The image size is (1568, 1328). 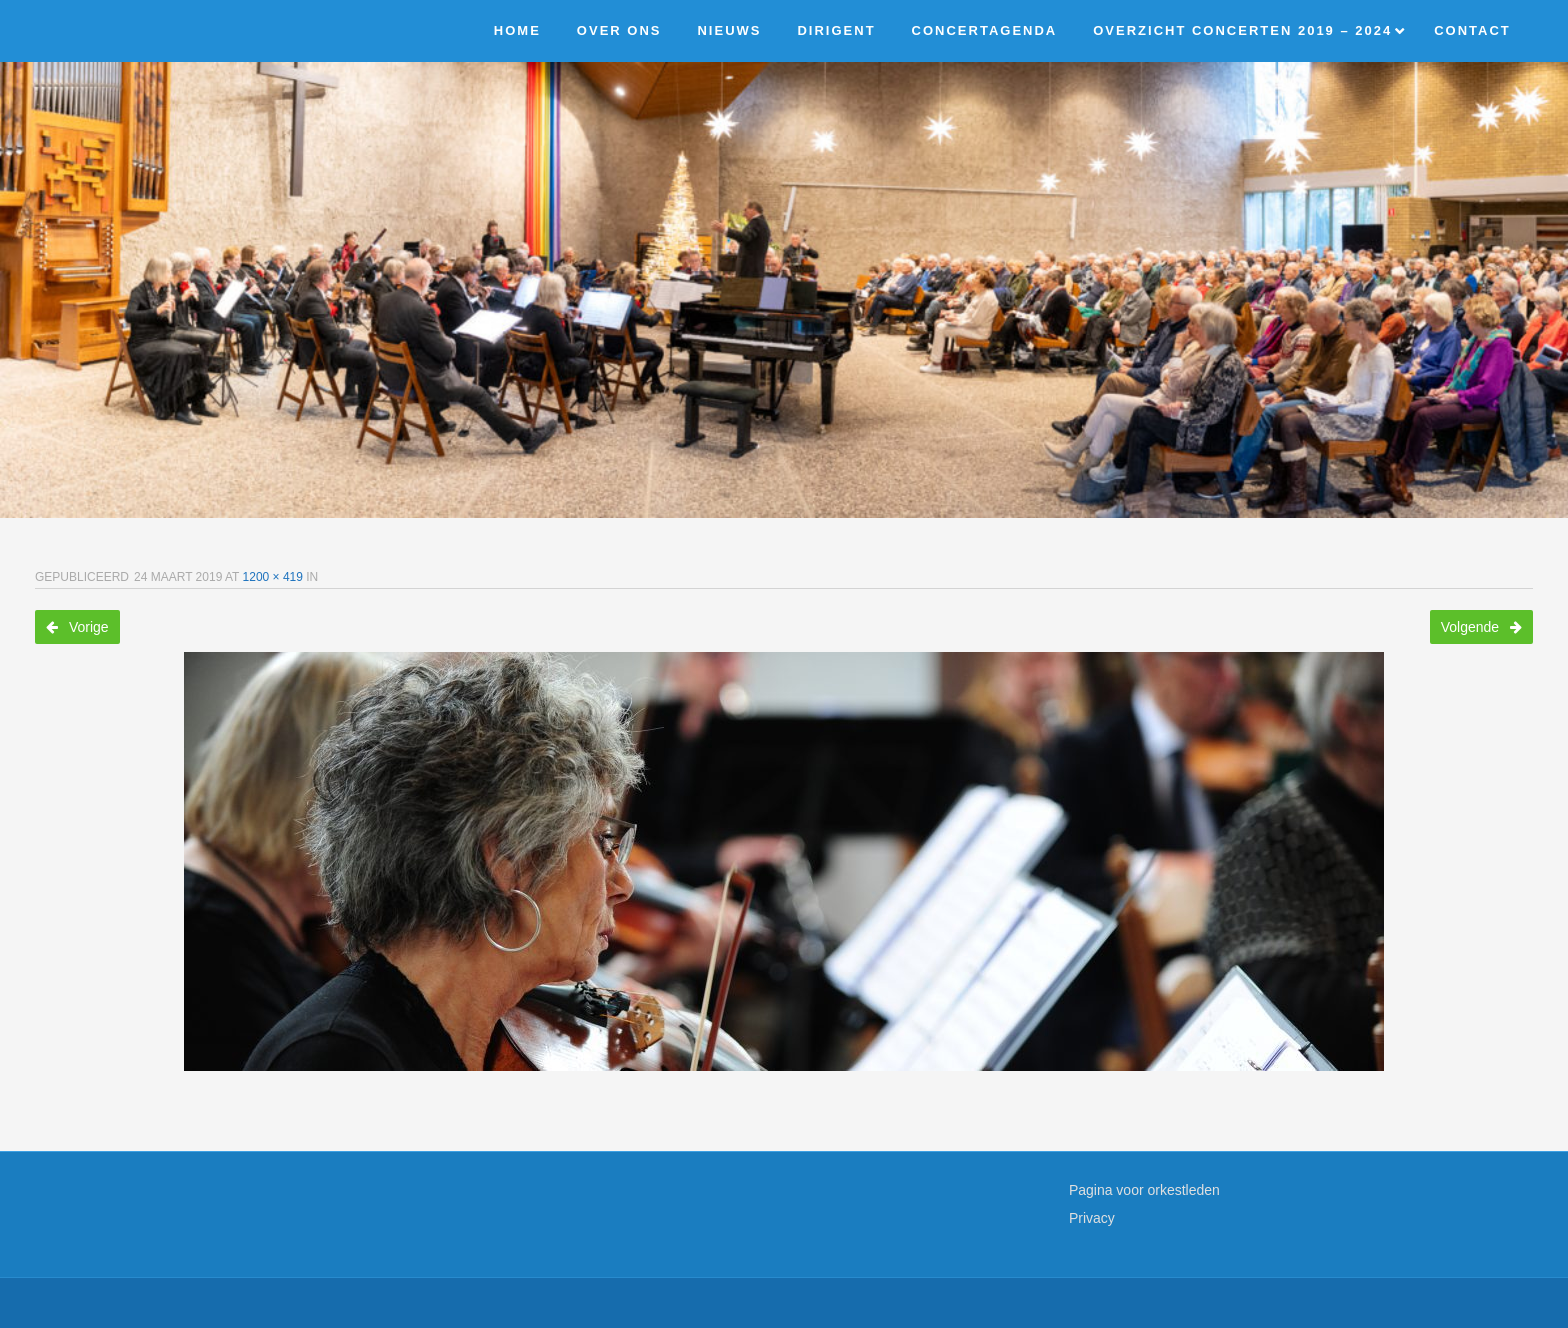 I want to click on 1200 × 419, so click(x=273, y=577).